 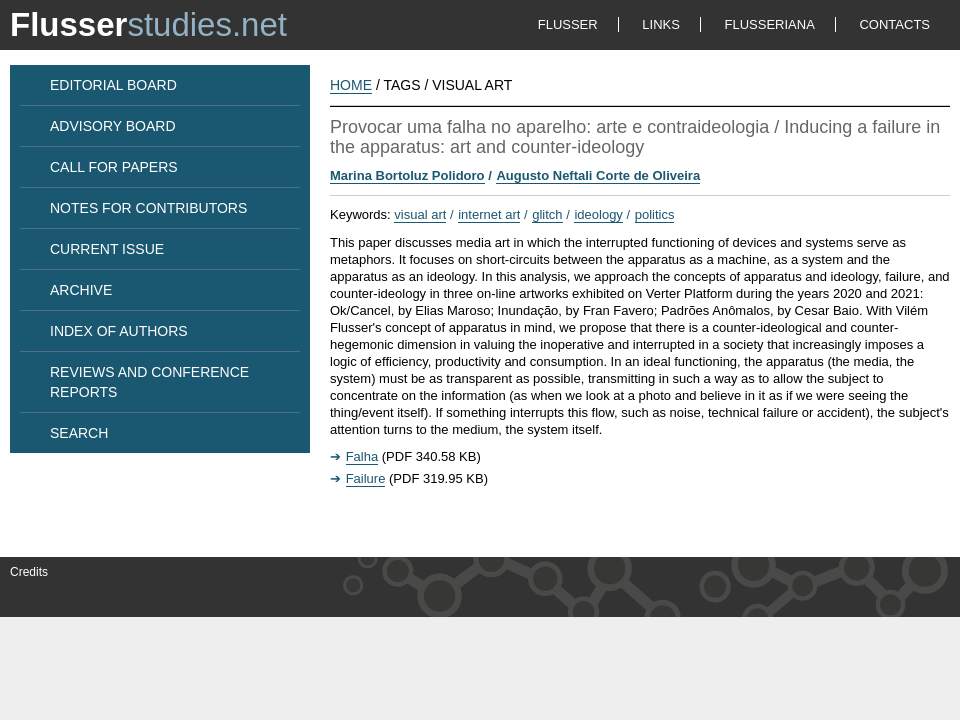 I want to click on NOTES FOR CONTRIBUTORS, so click(x=148, y=208).